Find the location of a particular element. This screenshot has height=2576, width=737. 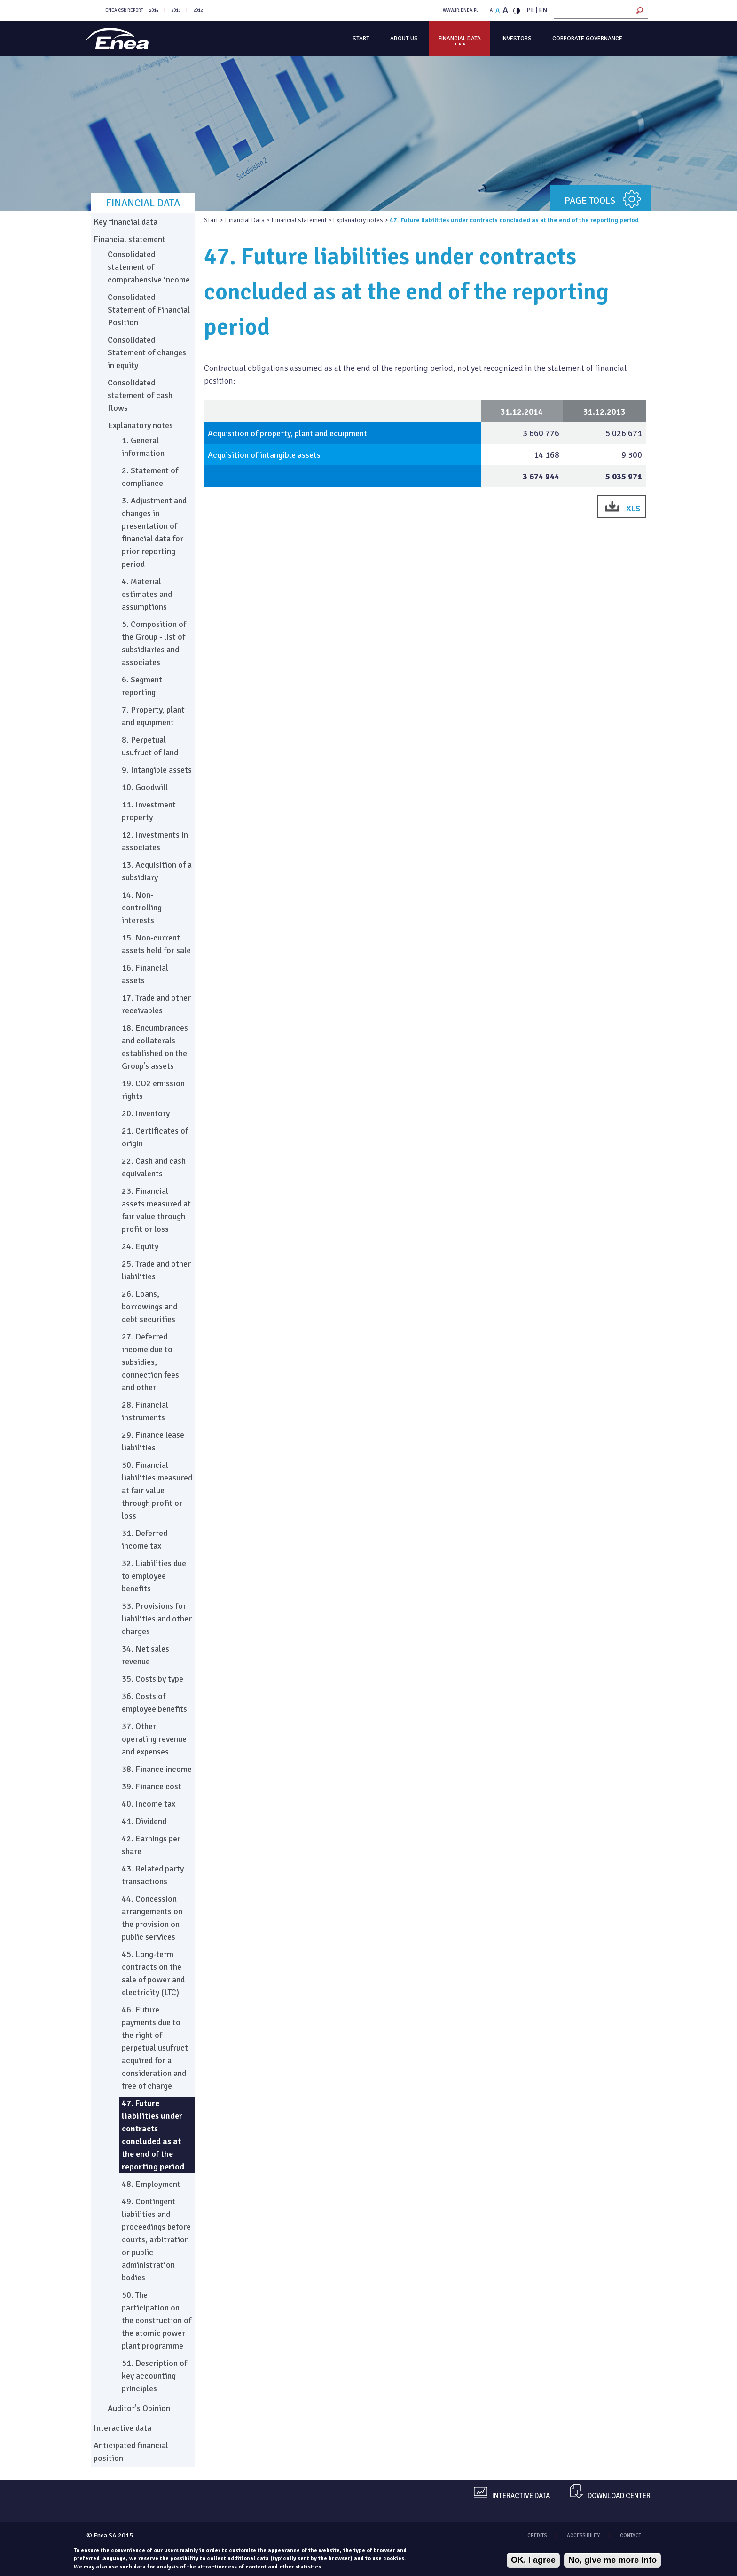

2014 is located at coordinates (153, 10).